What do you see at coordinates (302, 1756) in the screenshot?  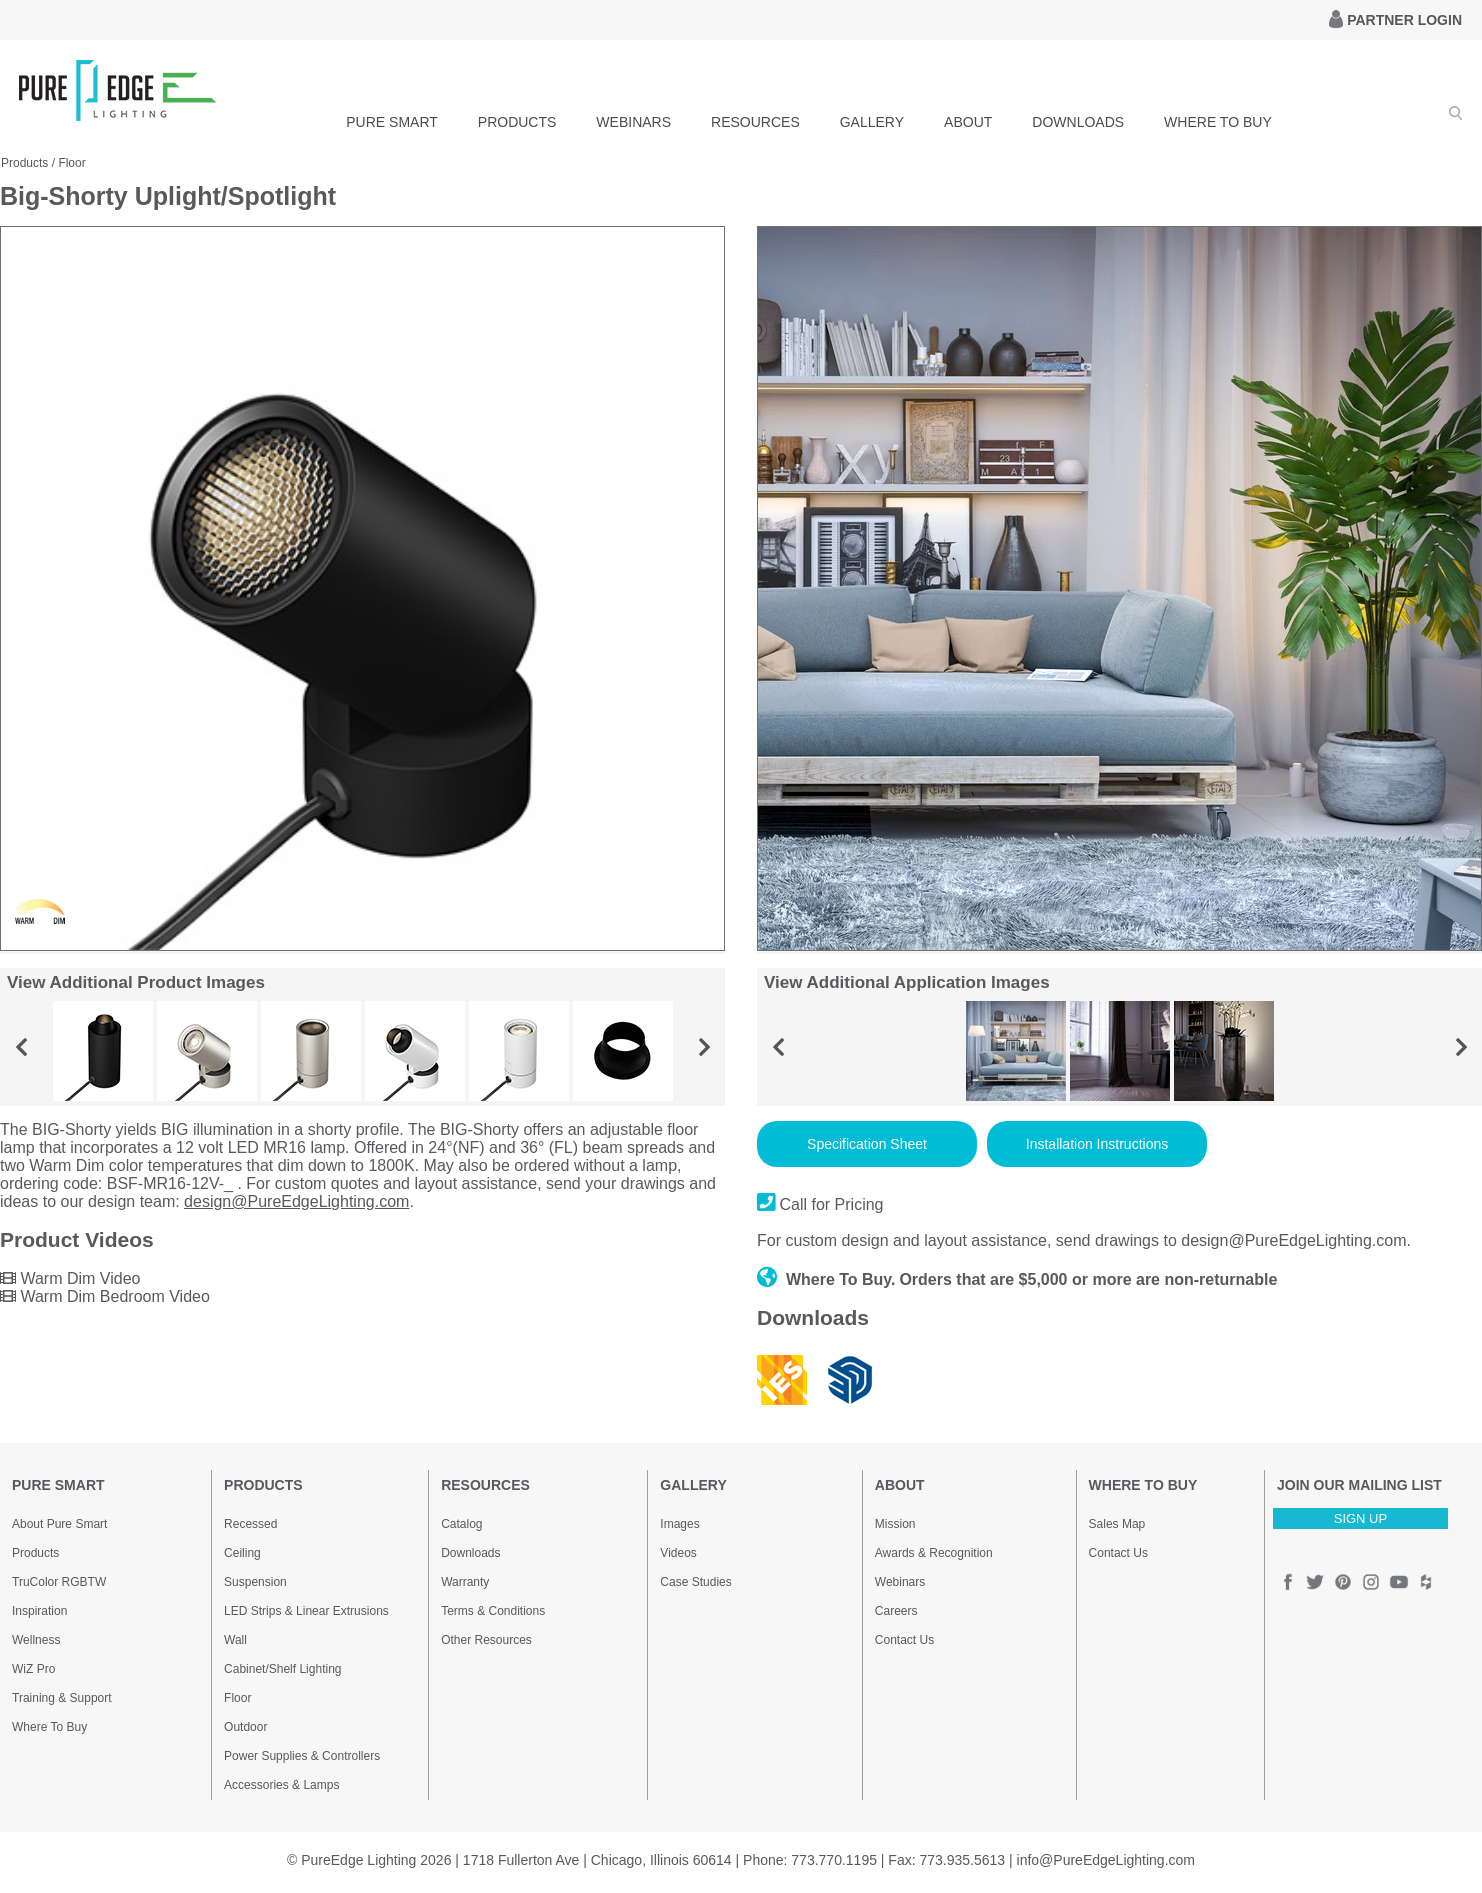 I see `Power Supplies & Controllers` at bounding box center [302, 1756].